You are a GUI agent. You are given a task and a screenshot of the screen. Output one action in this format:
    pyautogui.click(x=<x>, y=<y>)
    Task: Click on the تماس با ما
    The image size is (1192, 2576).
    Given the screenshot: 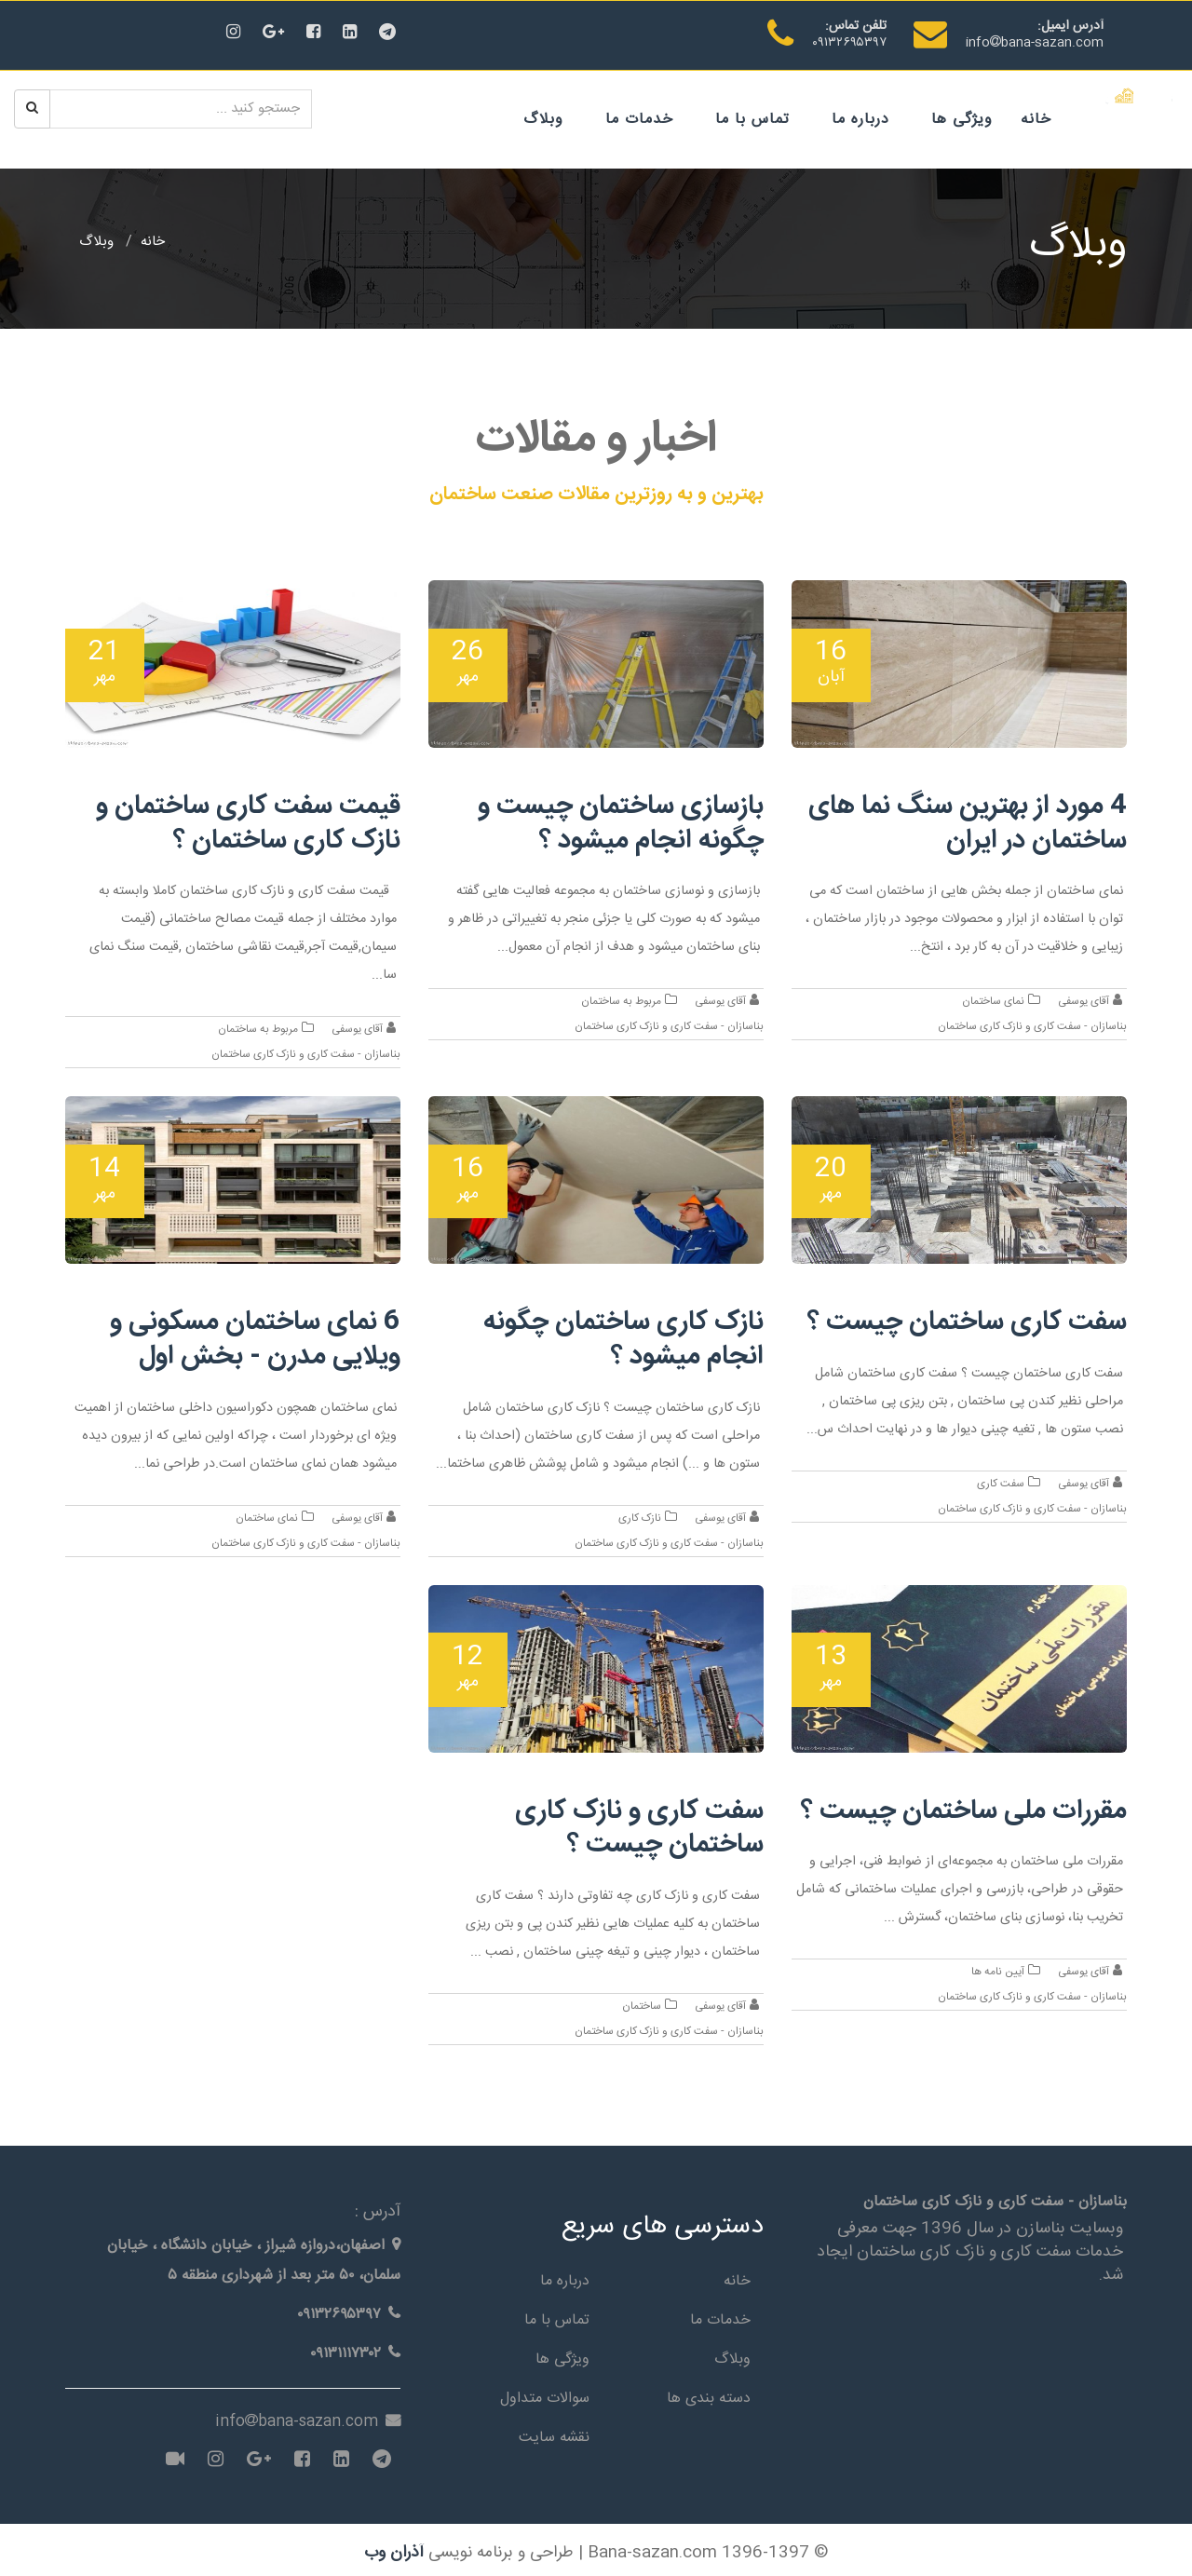 What is the action you would take?
    pyautogui.click(x=753, y=118)
    